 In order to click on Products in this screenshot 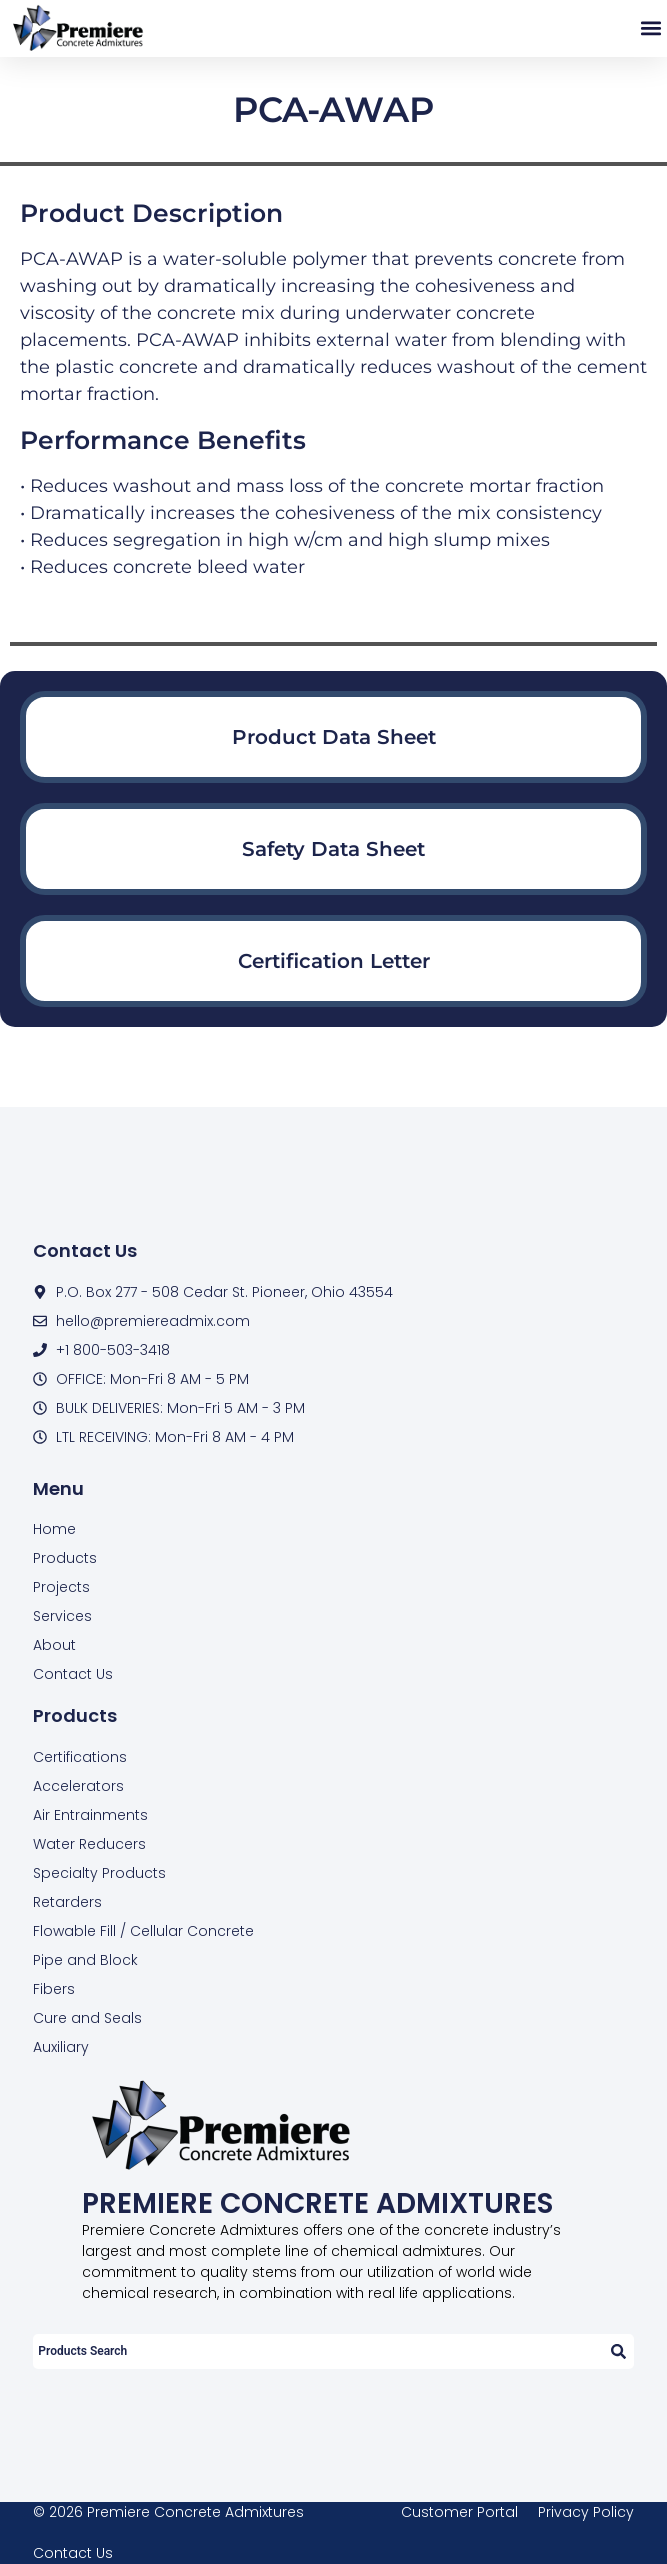, I will do `click(65, 1558)`.